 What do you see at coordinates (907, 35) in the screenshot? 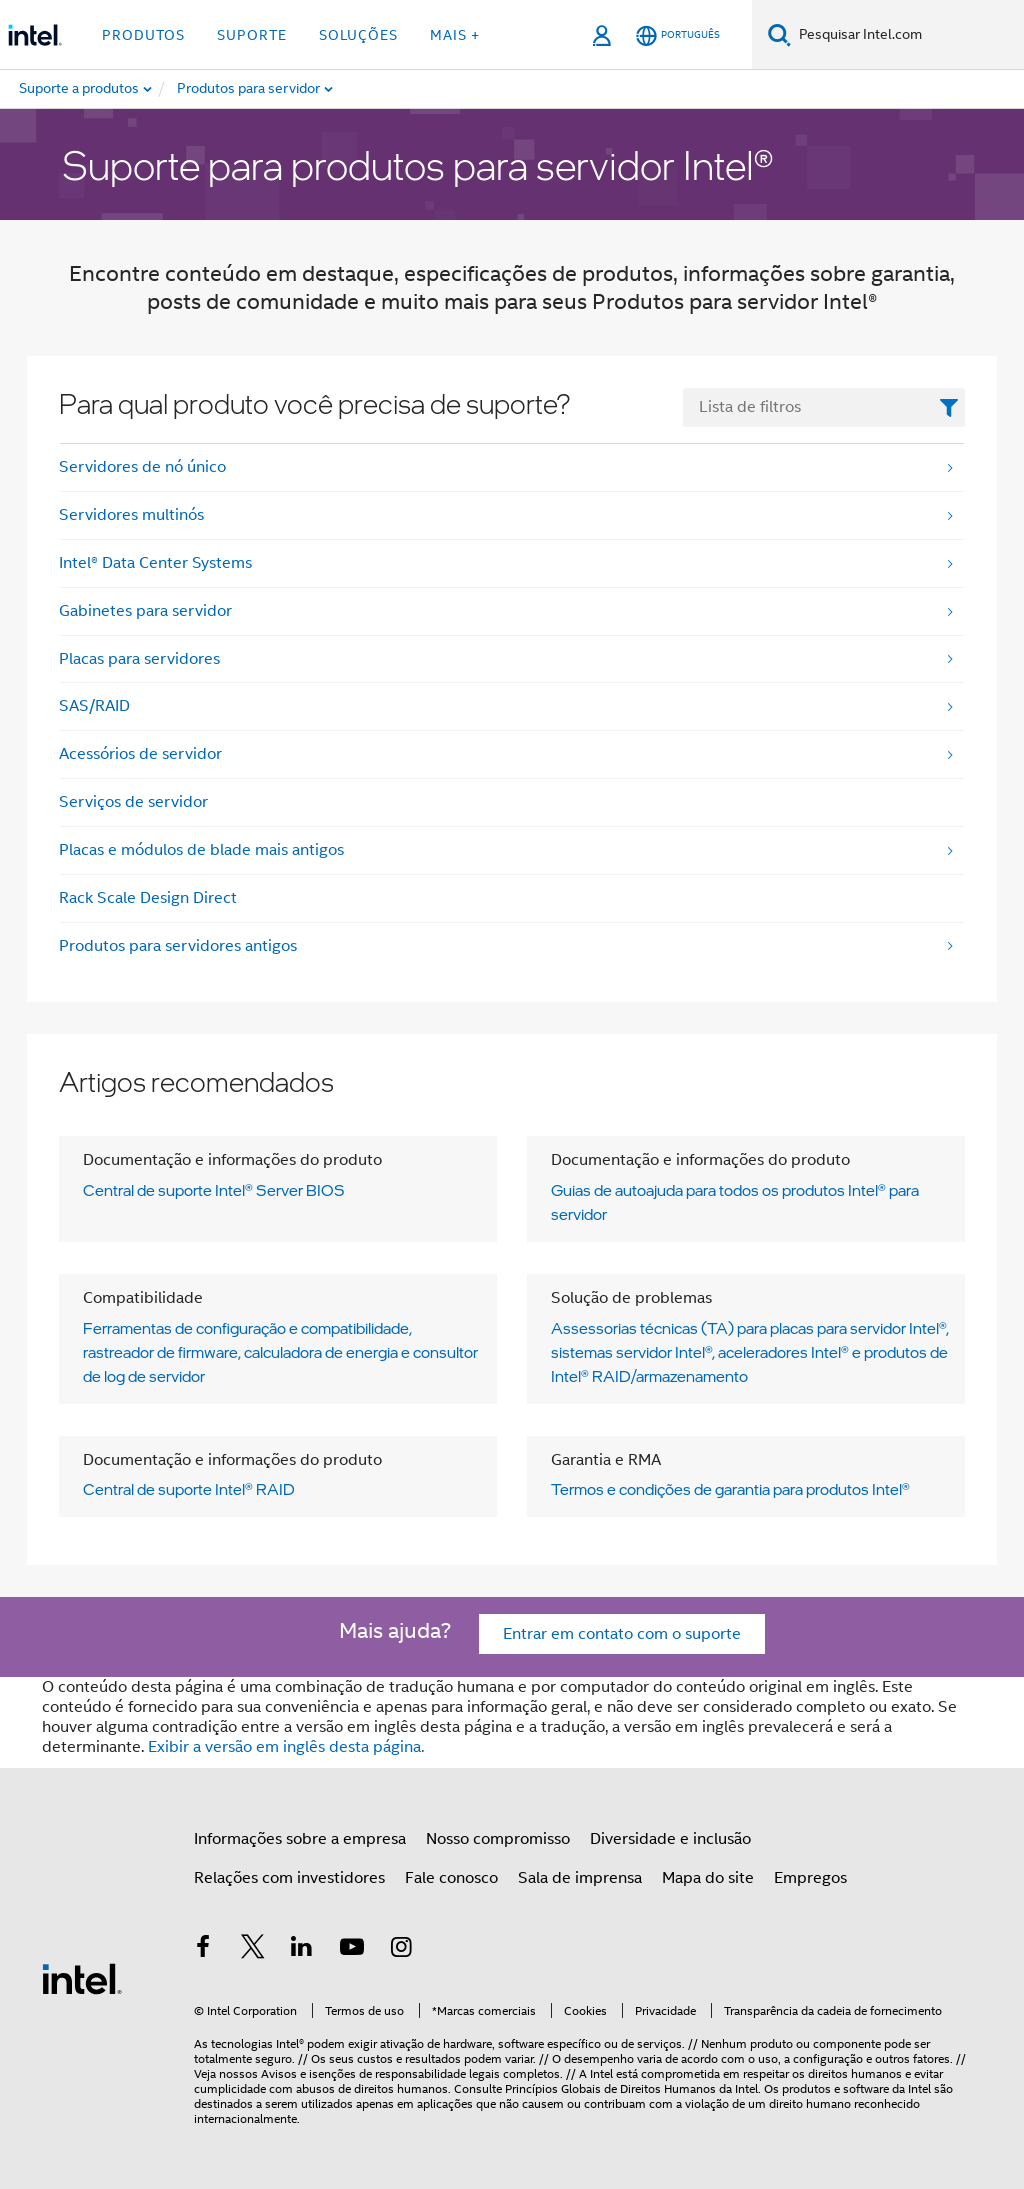
I see `[Search Intel.com]` at bounding box center [907, 35].